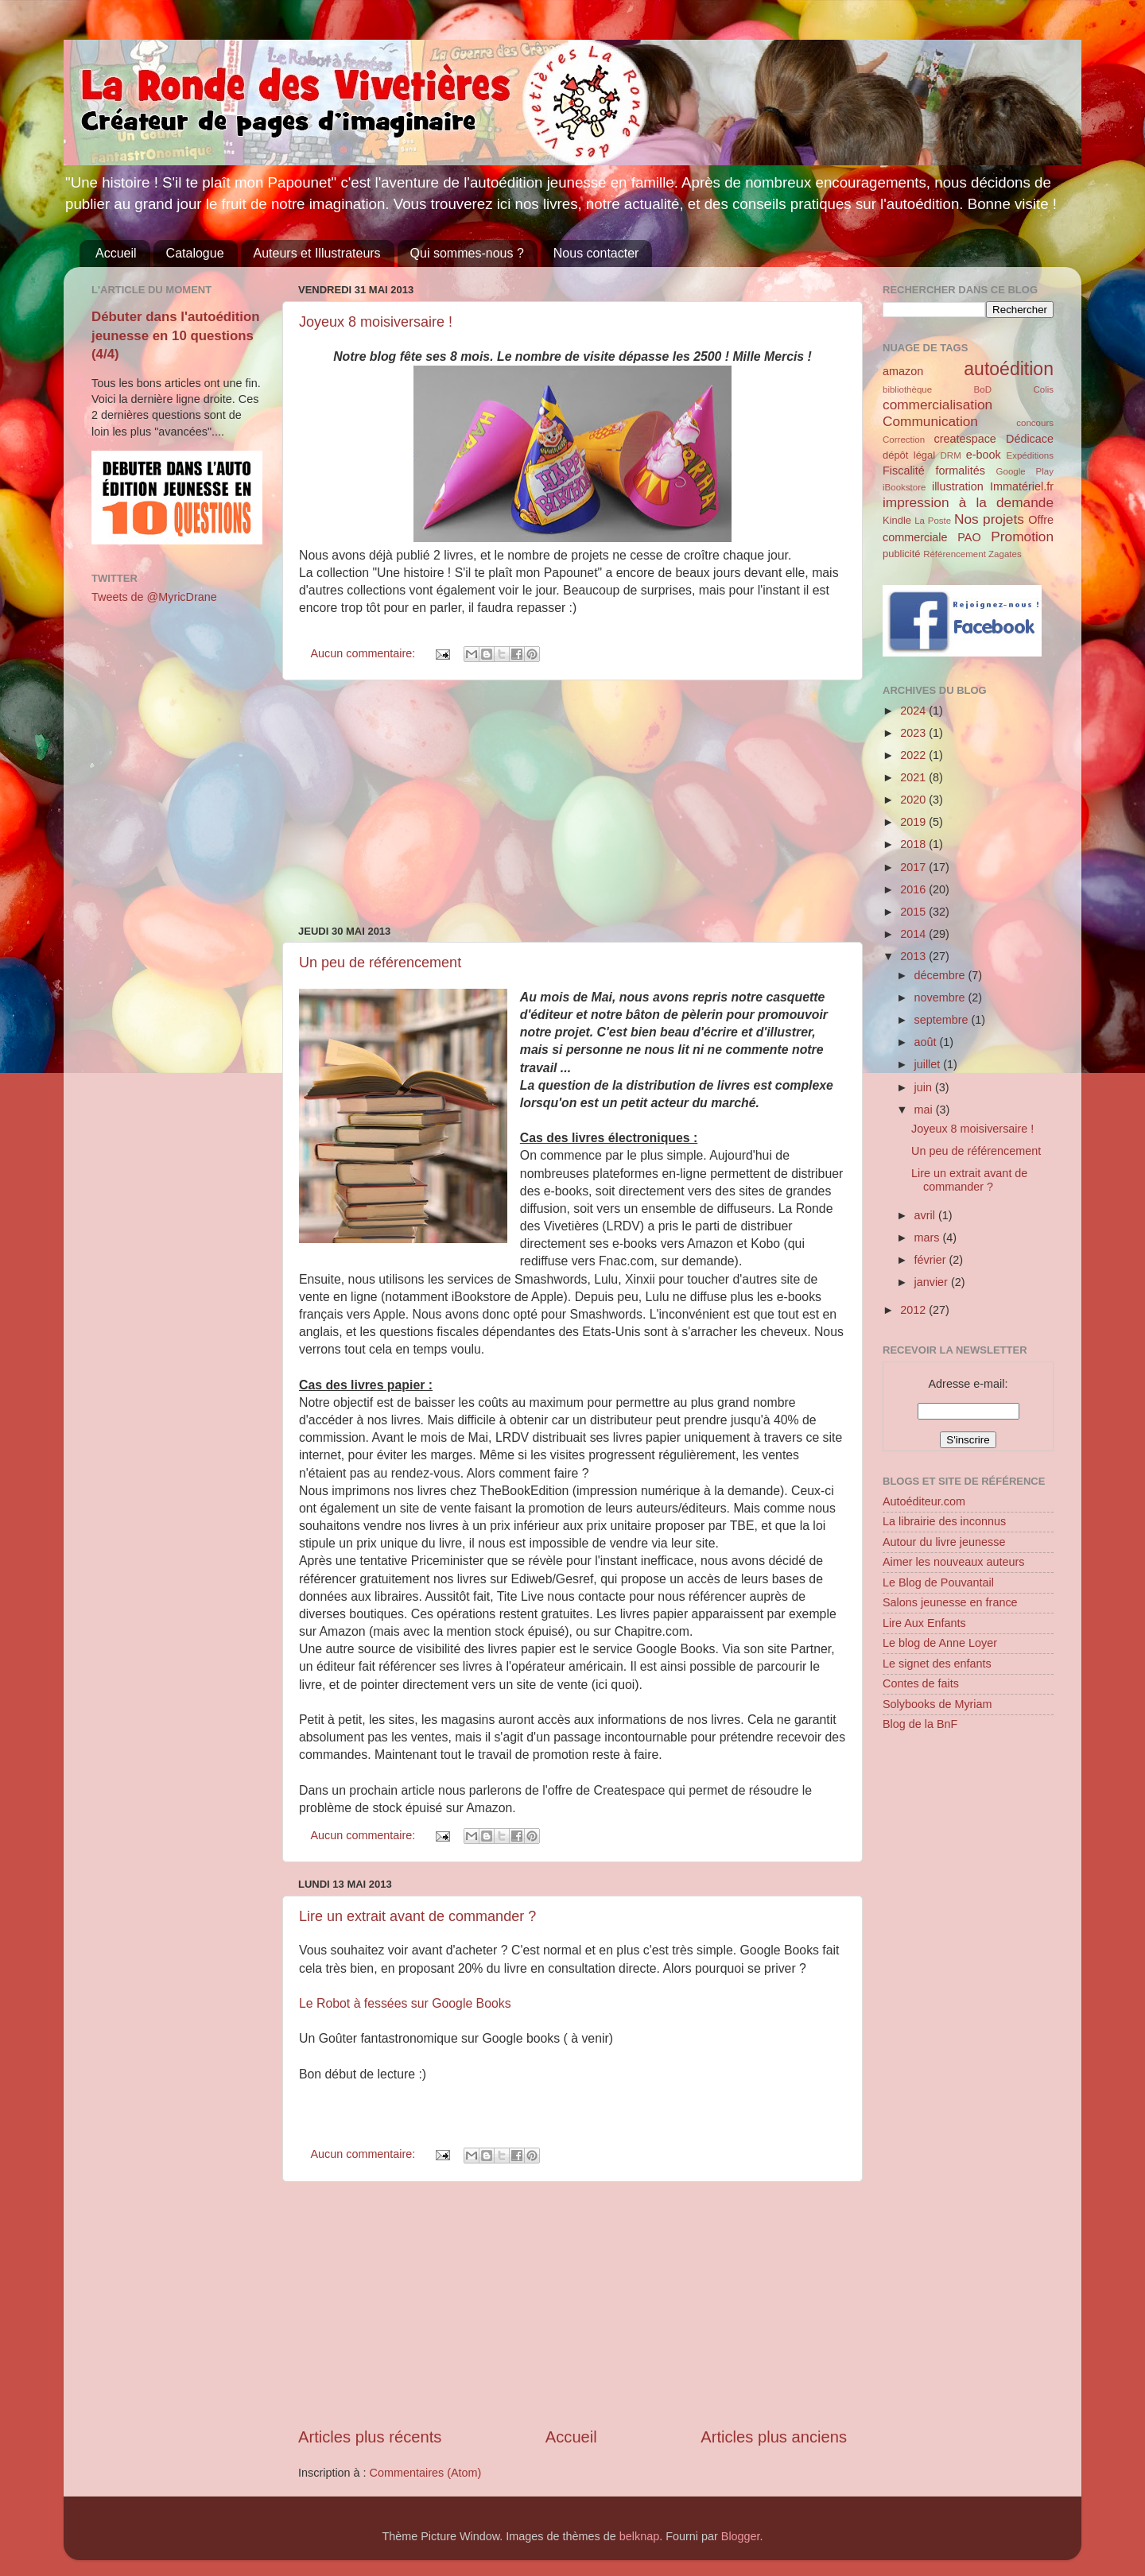 The height and width of the screenshot is (2576, 1145). I want to click on Aimer les nouveaux auteurs, so click(953, 1561).